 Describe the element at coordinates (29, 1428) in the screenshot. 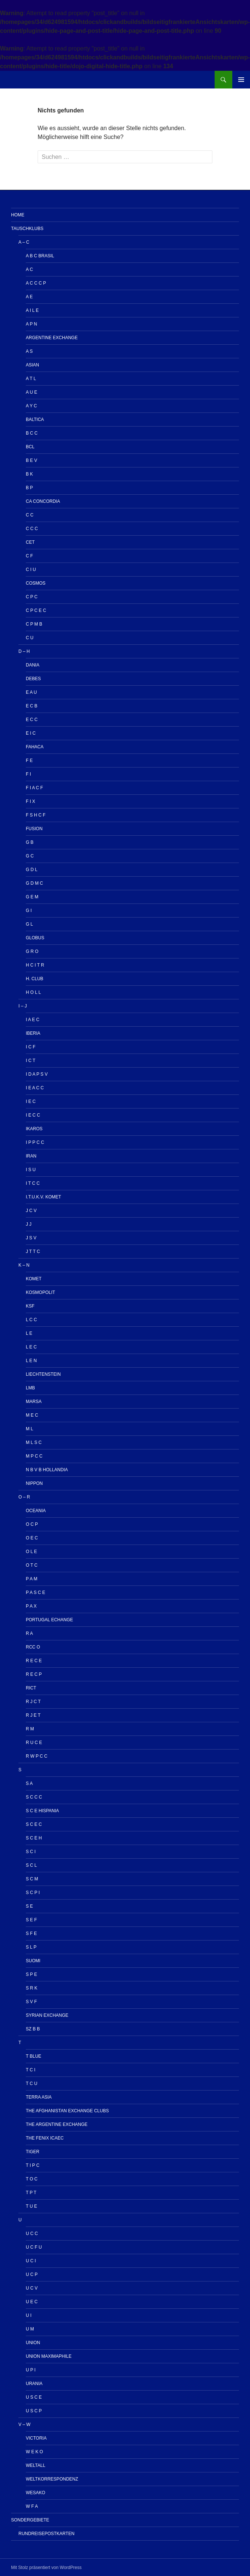

I see `M L` at that location.